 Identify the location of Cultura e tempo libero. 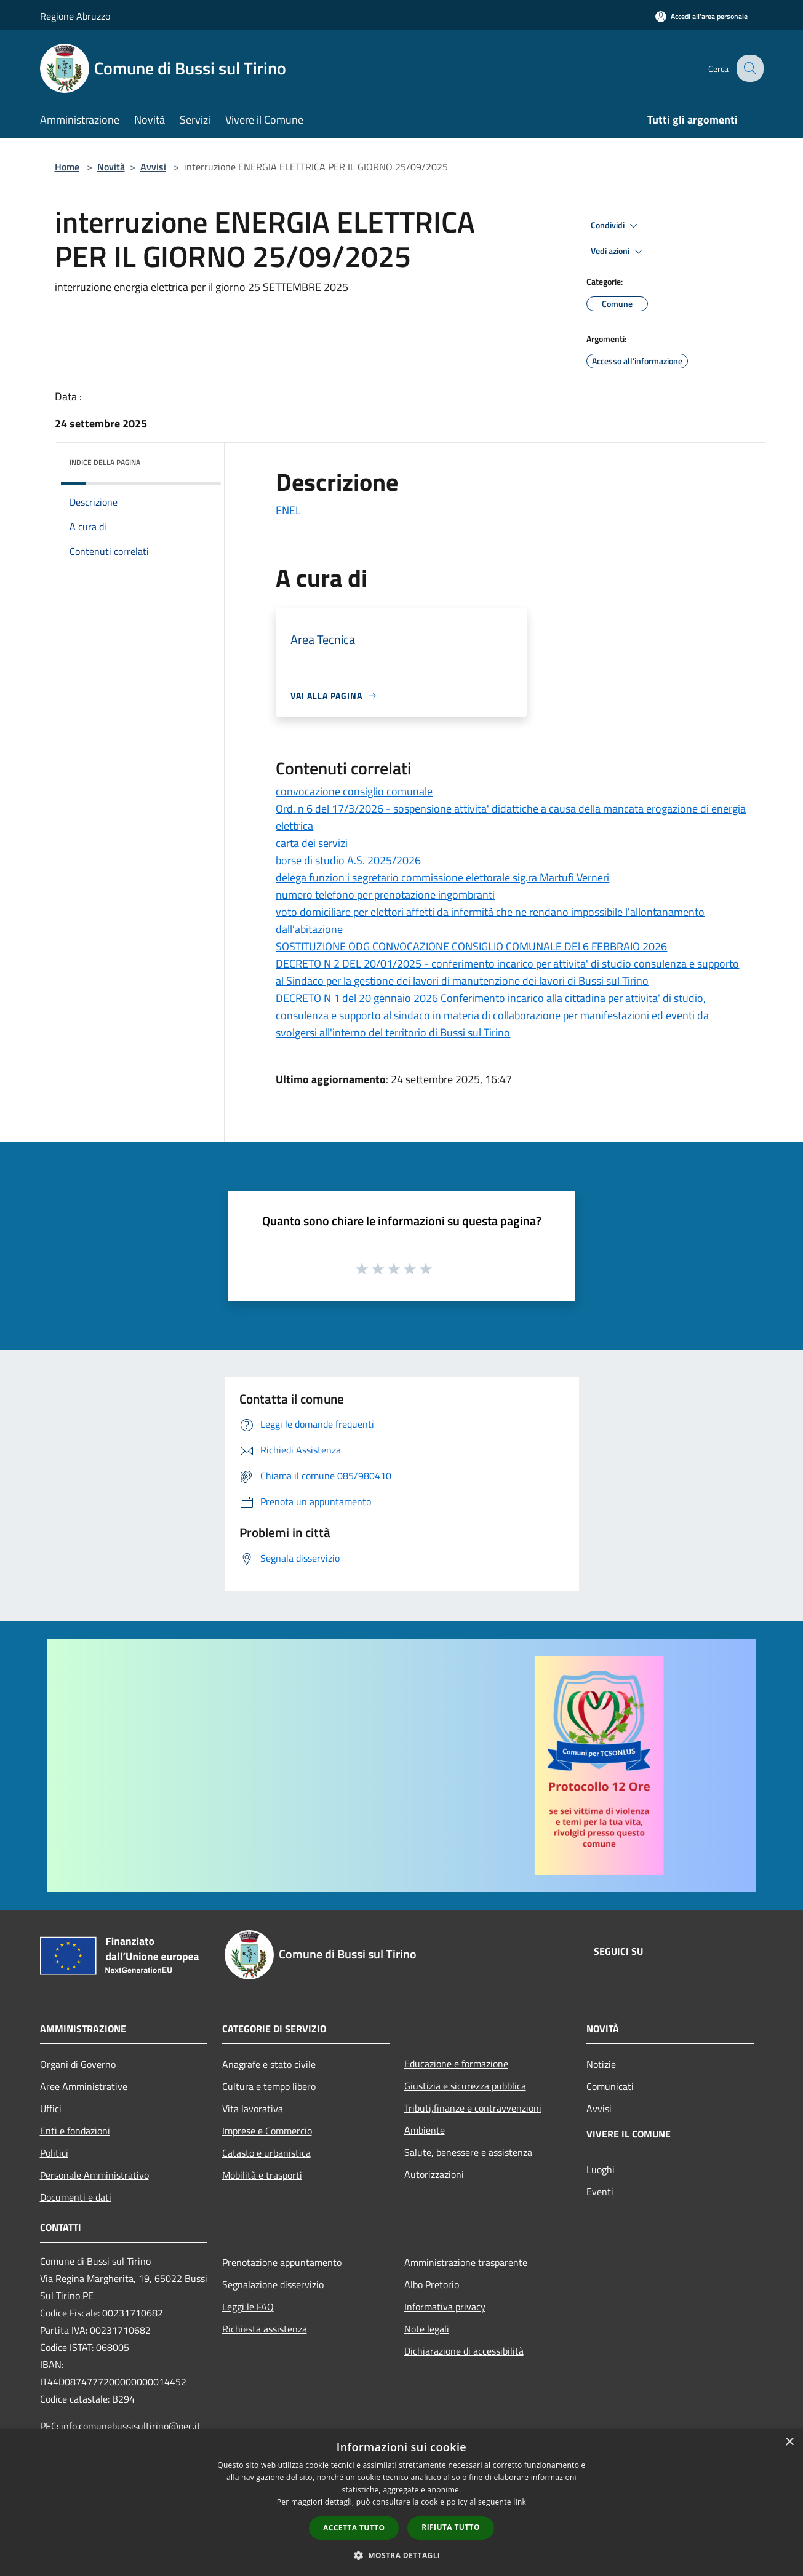
(269, 2086).